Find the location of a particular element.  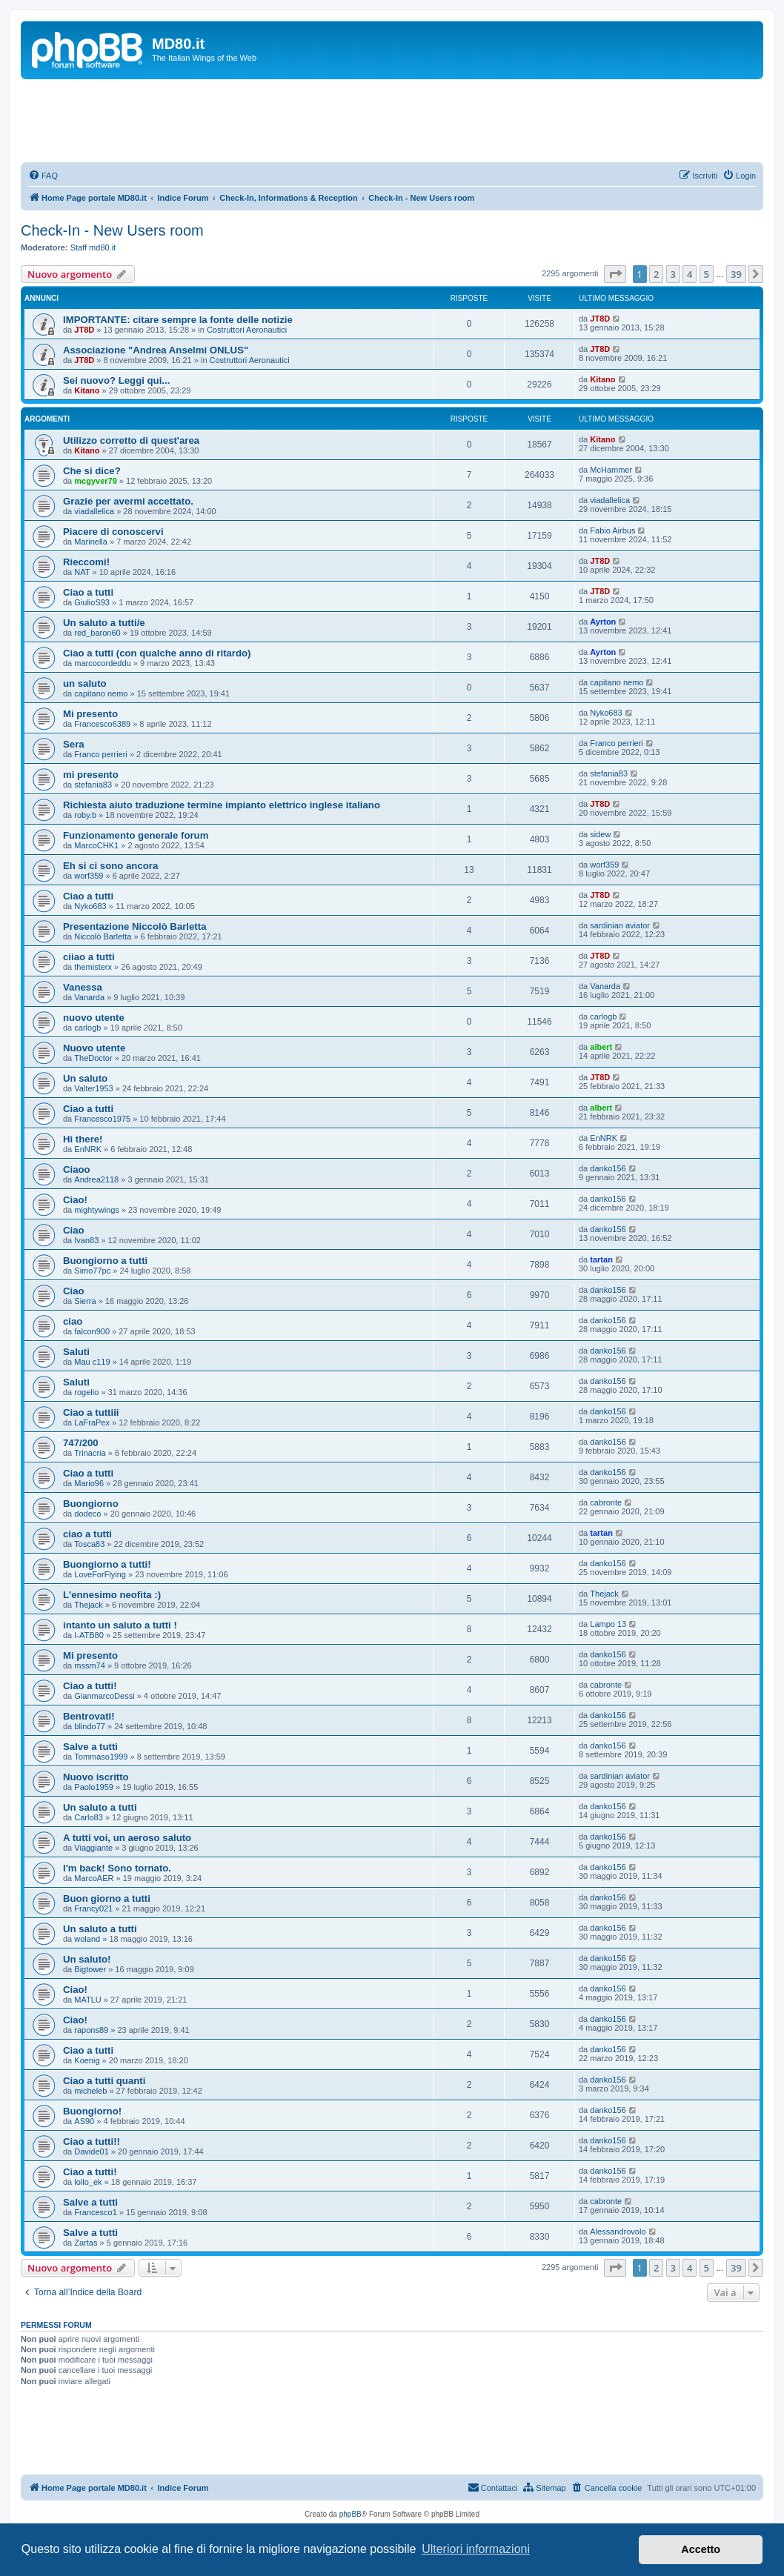

mightywings is located at coordinates (96, 1209).